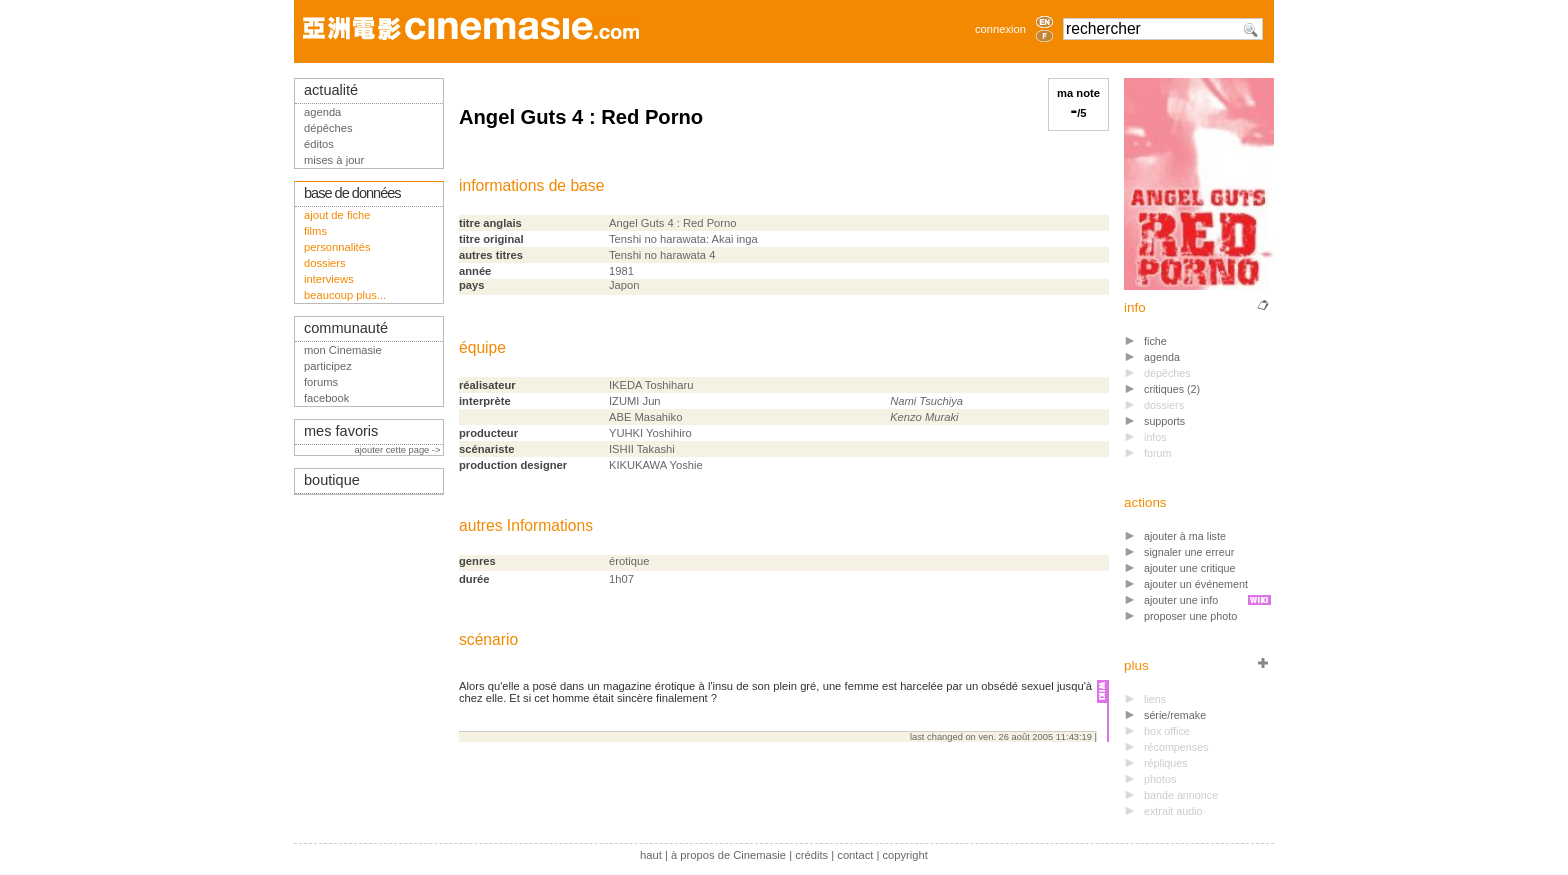  I want to click on YUHKI Yoshihiro, so click(650, 433).